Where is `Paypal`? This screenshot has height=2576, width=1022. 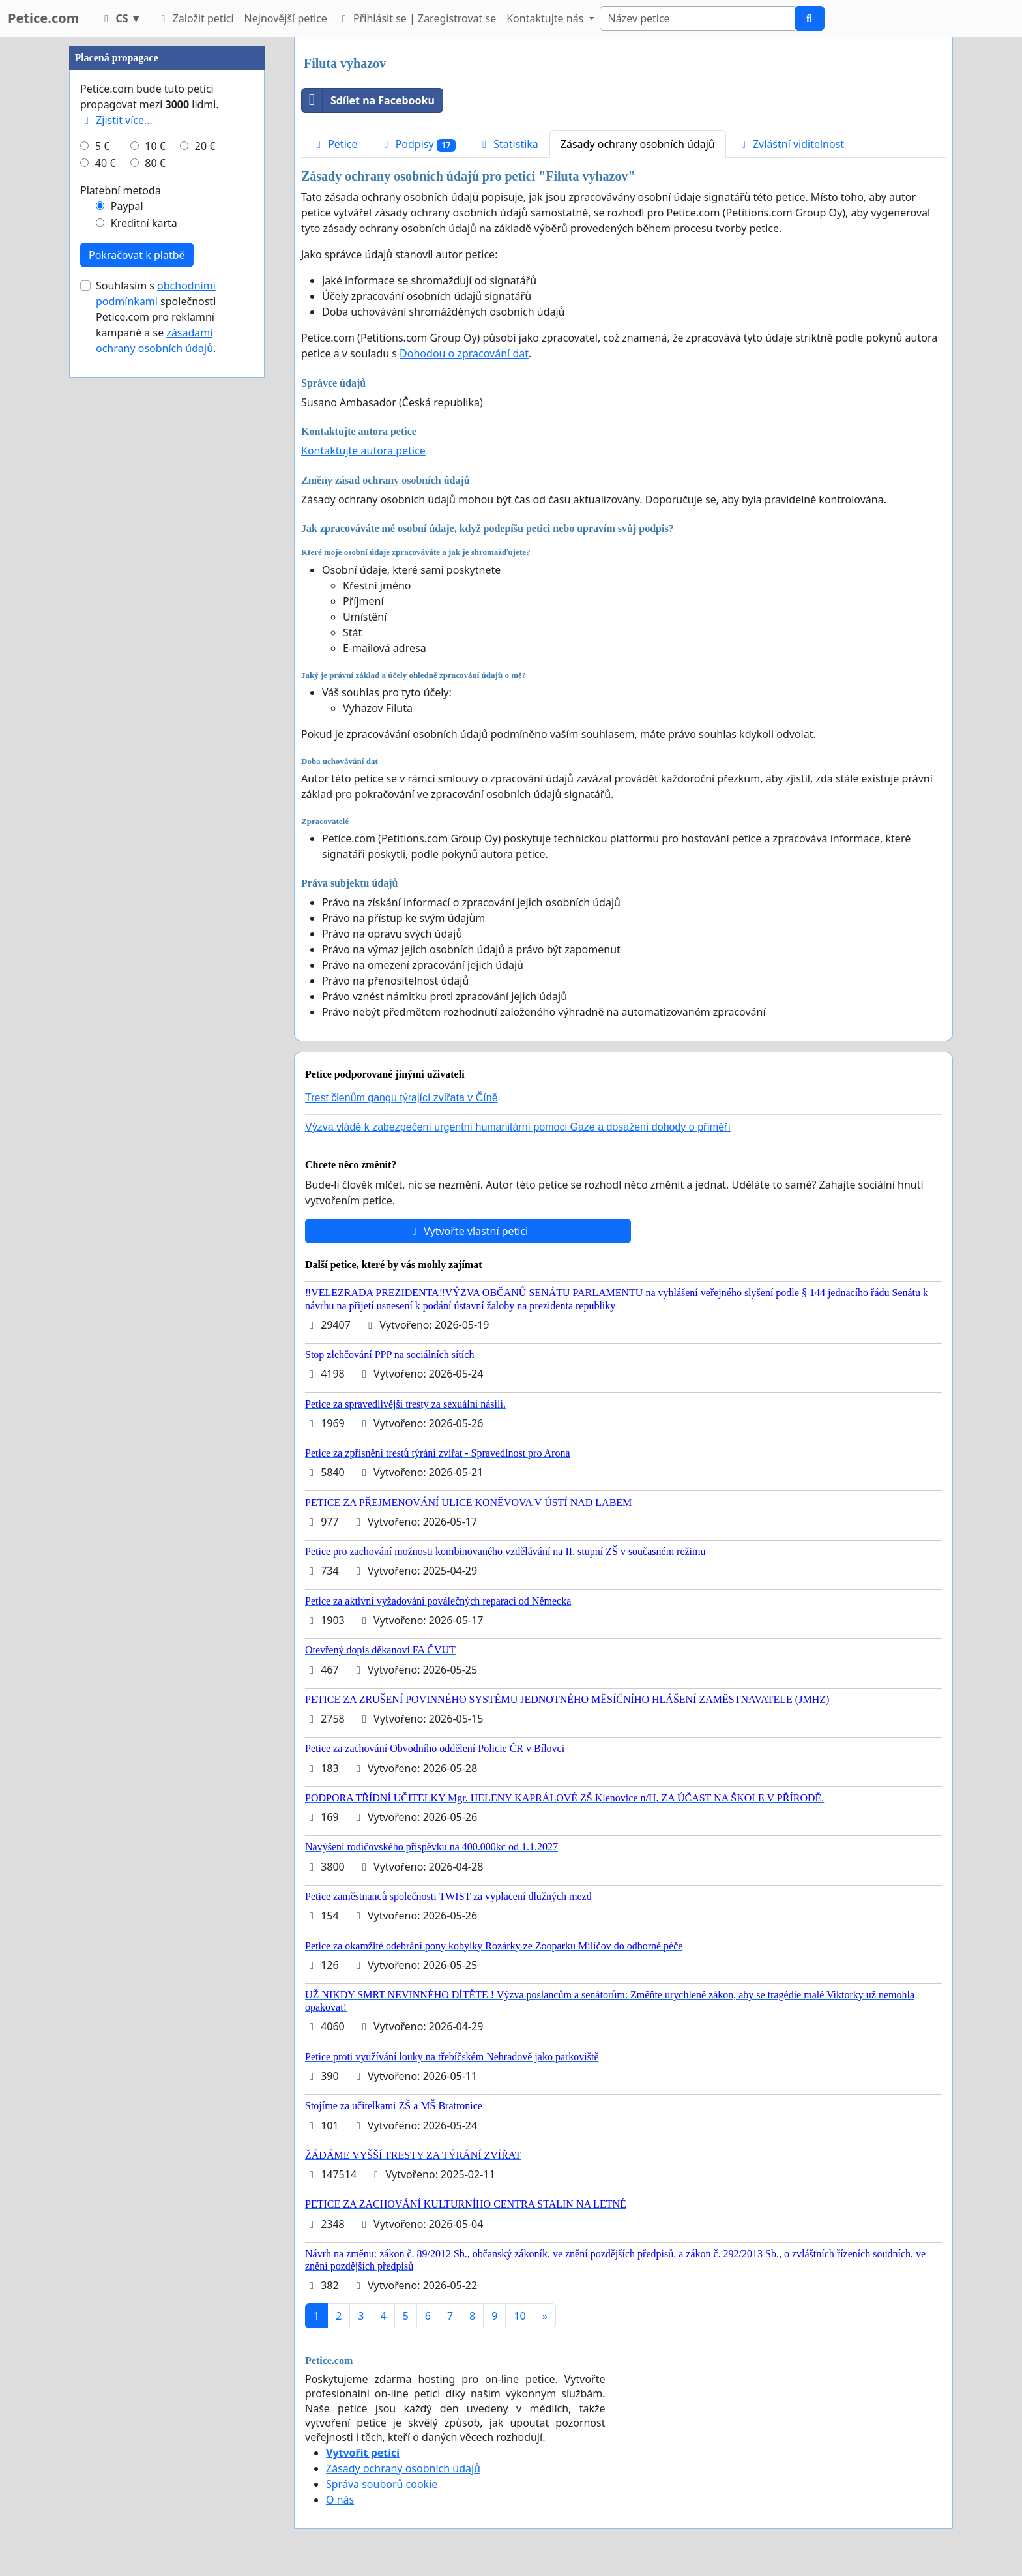 Paypal is located at coordinates (127, 206).